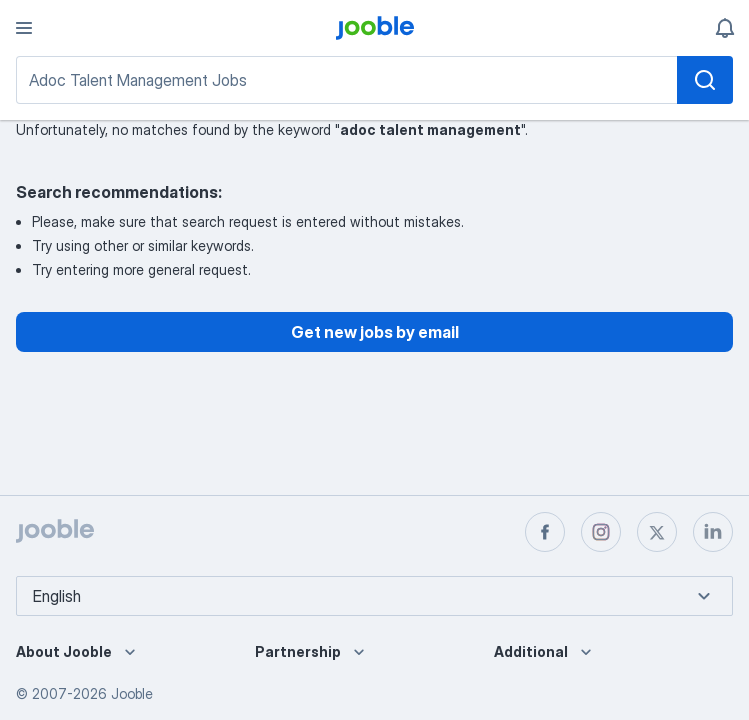  What do you see at coordinates (375, 28) in the screenshot?
I see `[logo]` at bounding box center [375, 28].